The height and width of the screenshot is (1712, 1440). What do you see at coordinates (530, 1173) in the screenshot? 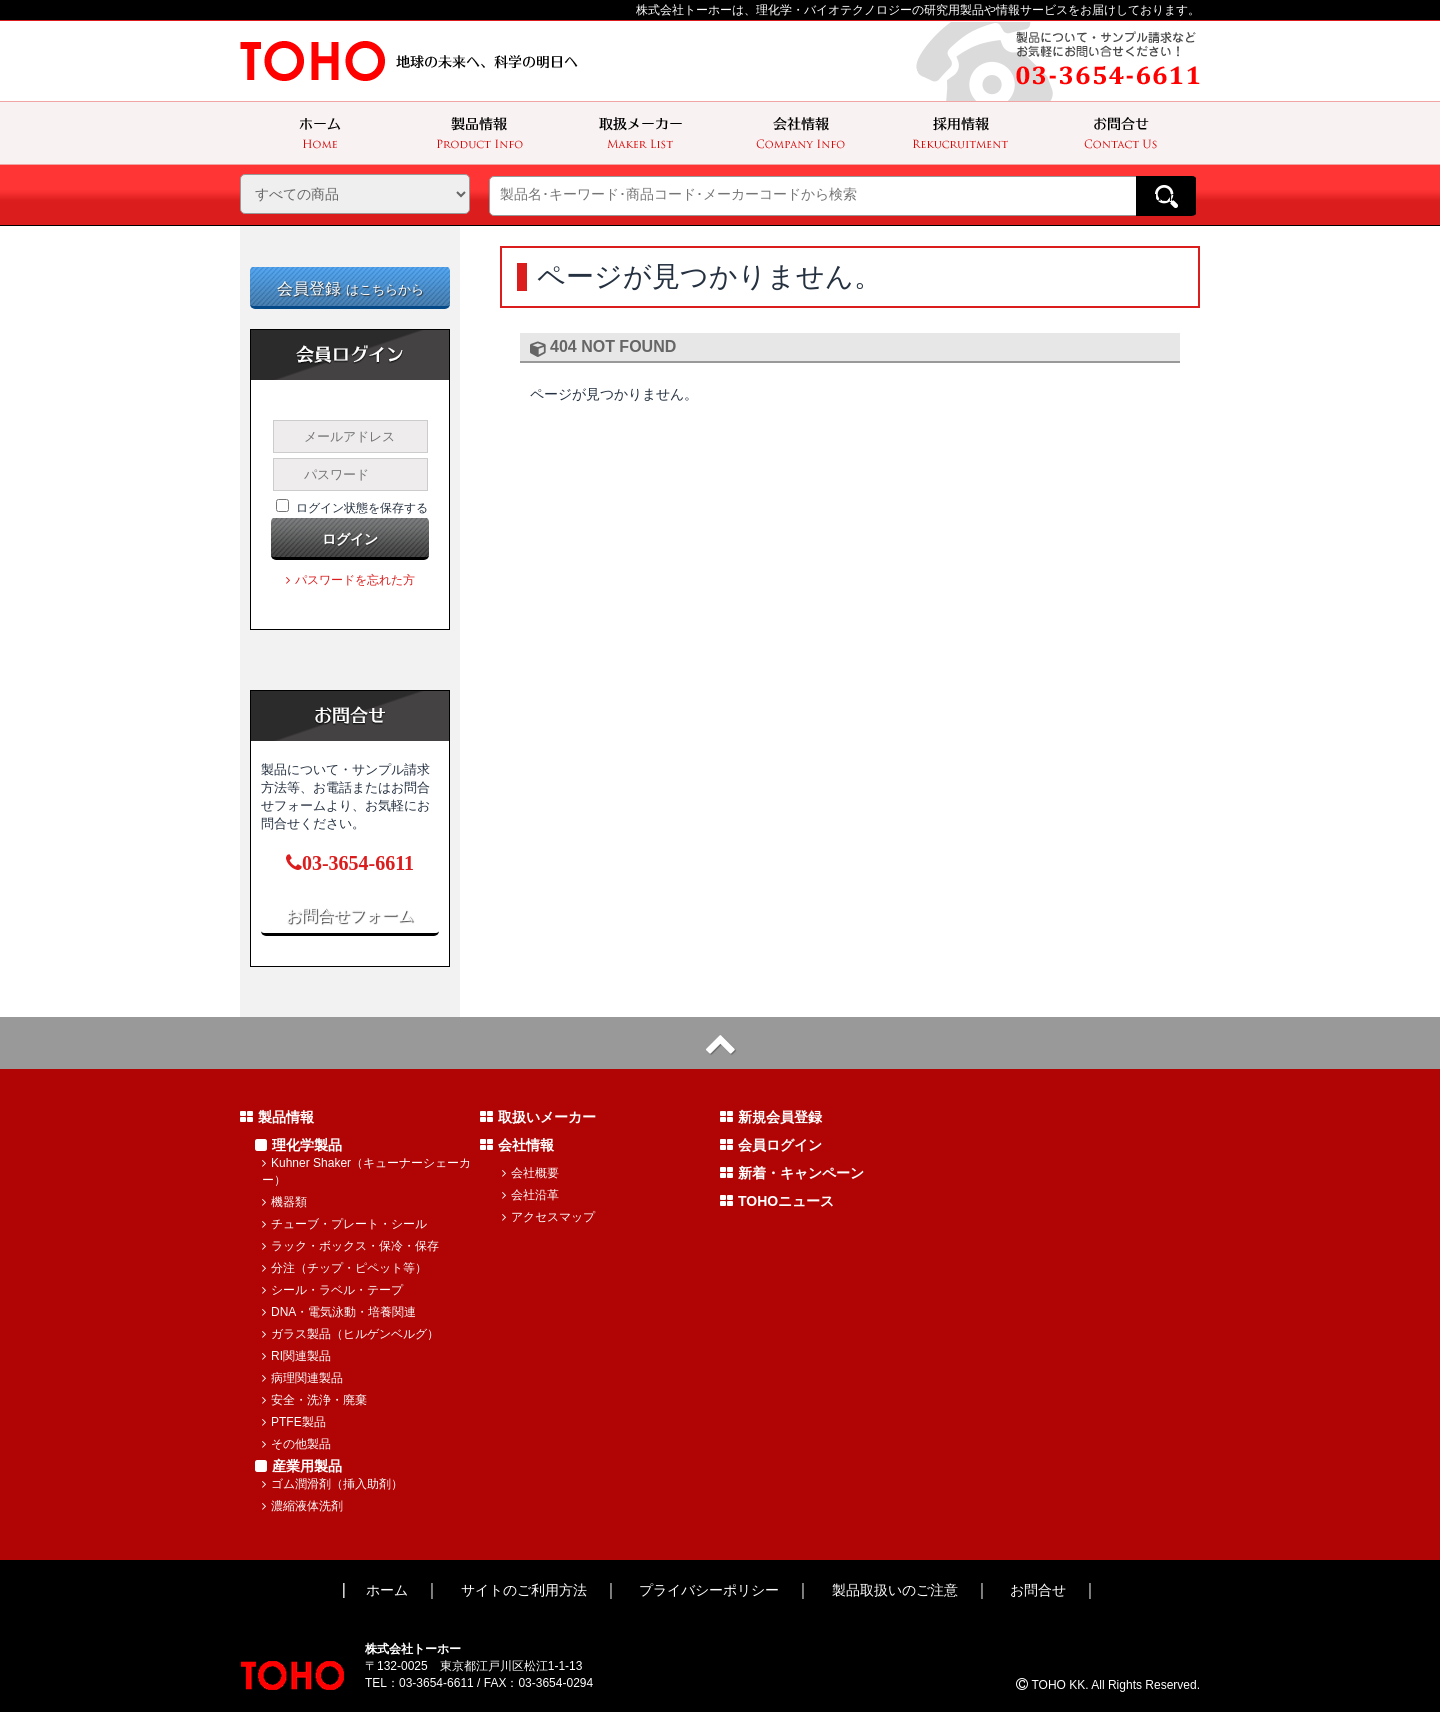
I see `会社概要` at bounding box center [530, 1173].